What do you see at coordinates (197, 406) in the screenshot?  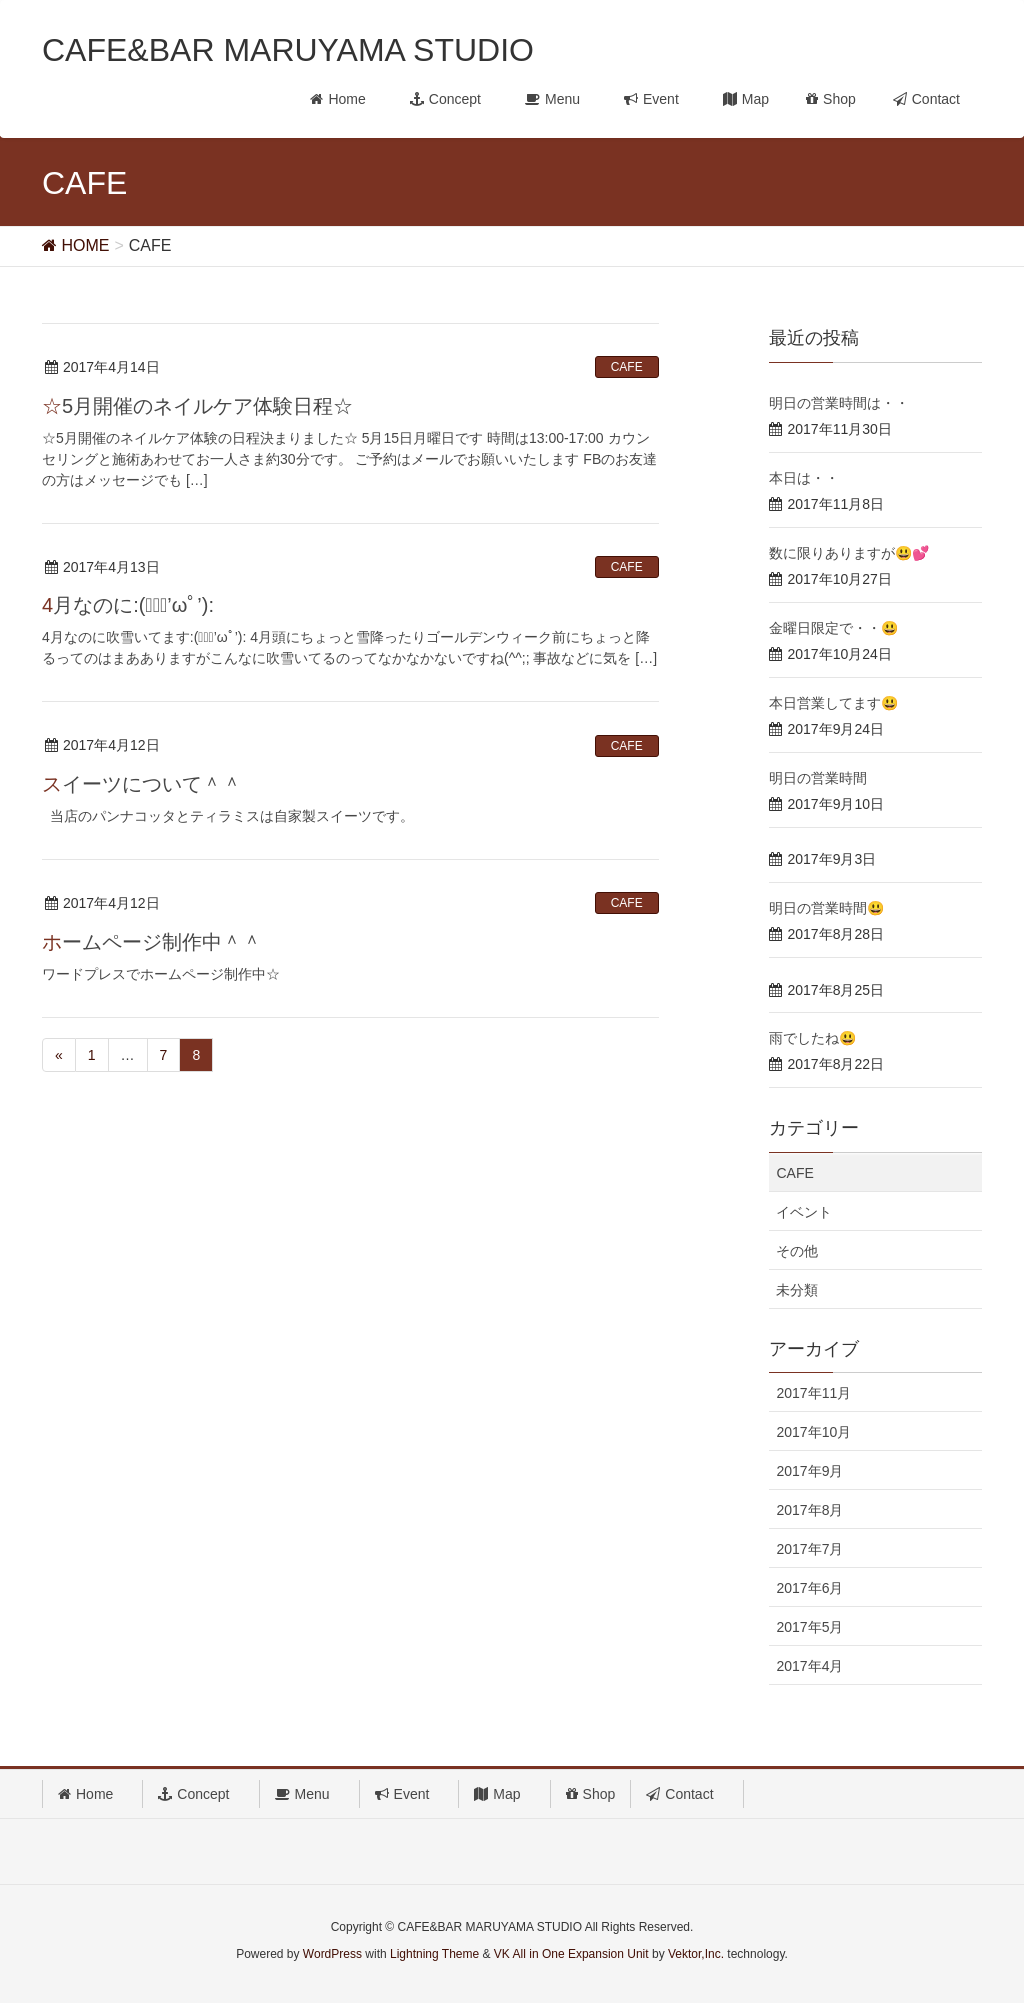 I see `☆5月開催のネイルケア体験日程☆` at bounding box center [197, 406].